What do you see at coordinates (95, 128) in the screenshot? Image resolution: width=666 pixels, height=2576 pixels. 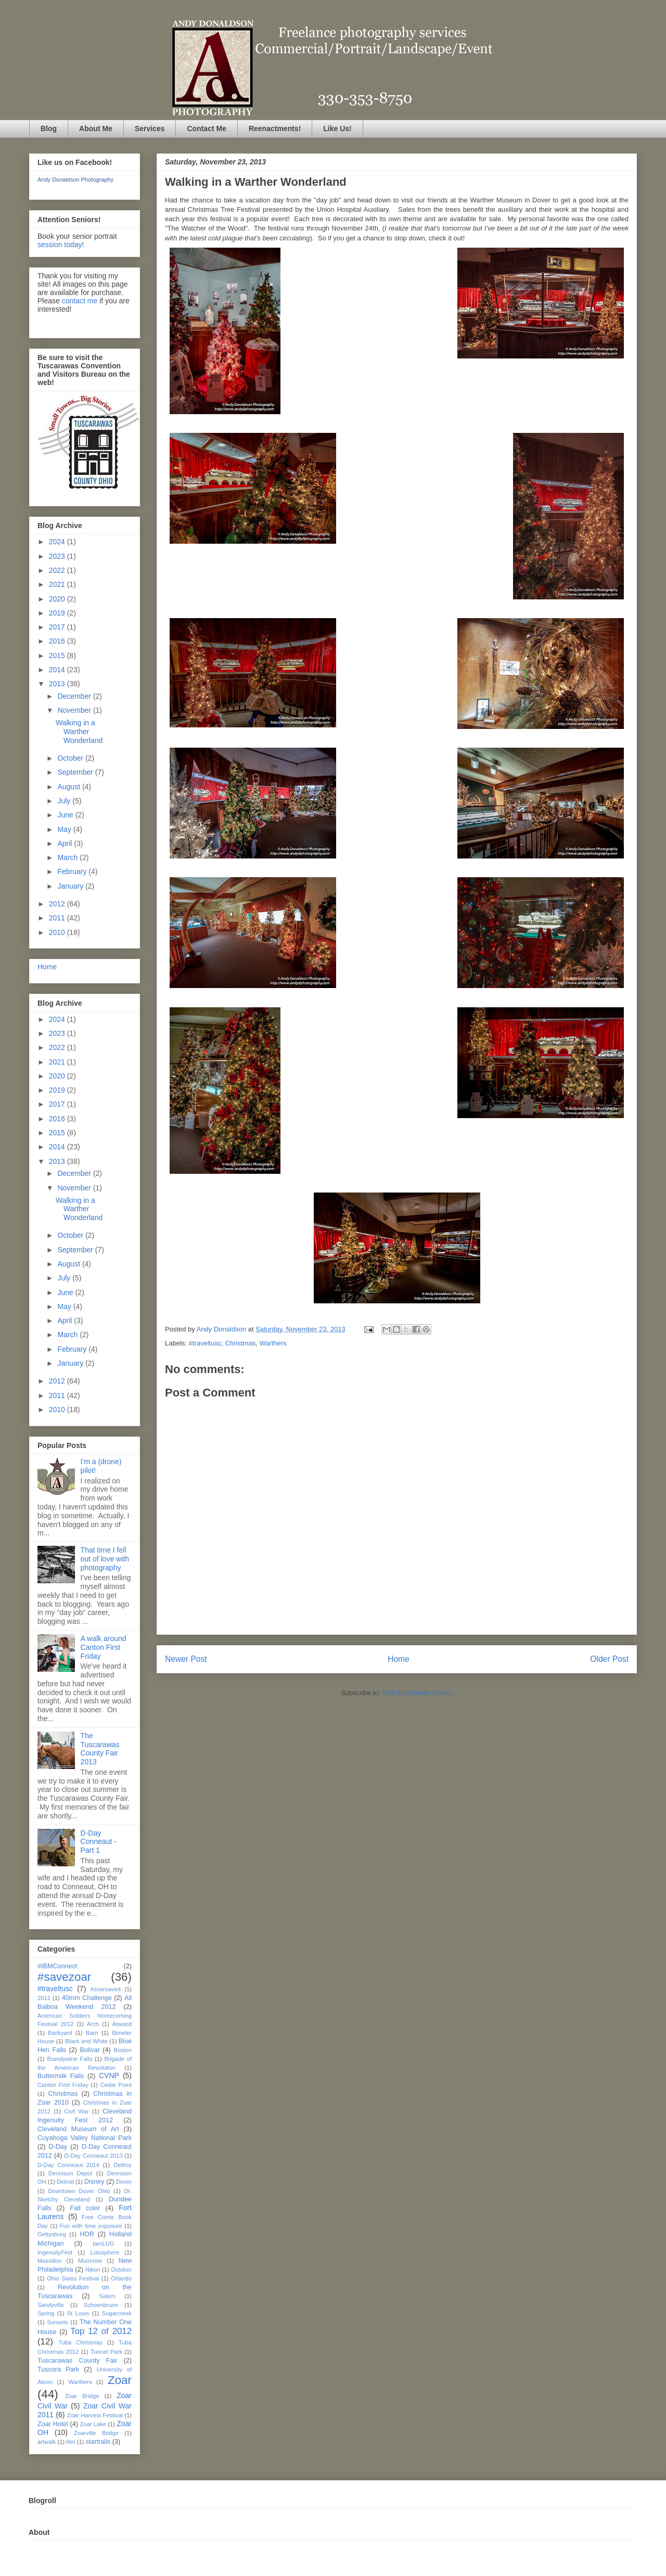 I see `About Me` at bounding box center [95, 128].